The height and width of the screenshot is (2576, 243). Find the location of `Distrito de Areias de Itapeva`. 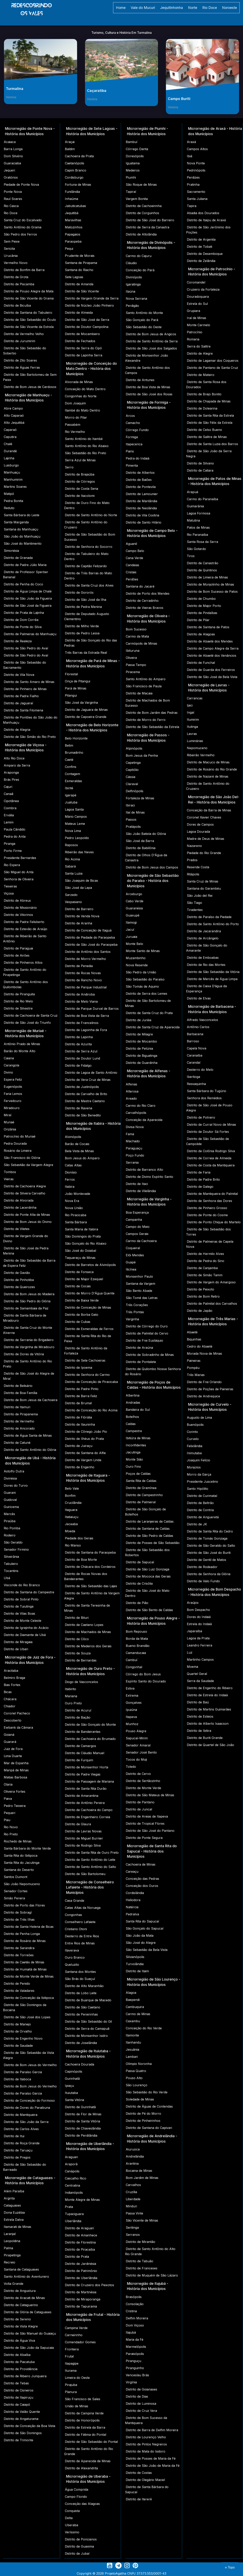

Distrito de Areias de Itapeva is located at coordinates (147, 1816).